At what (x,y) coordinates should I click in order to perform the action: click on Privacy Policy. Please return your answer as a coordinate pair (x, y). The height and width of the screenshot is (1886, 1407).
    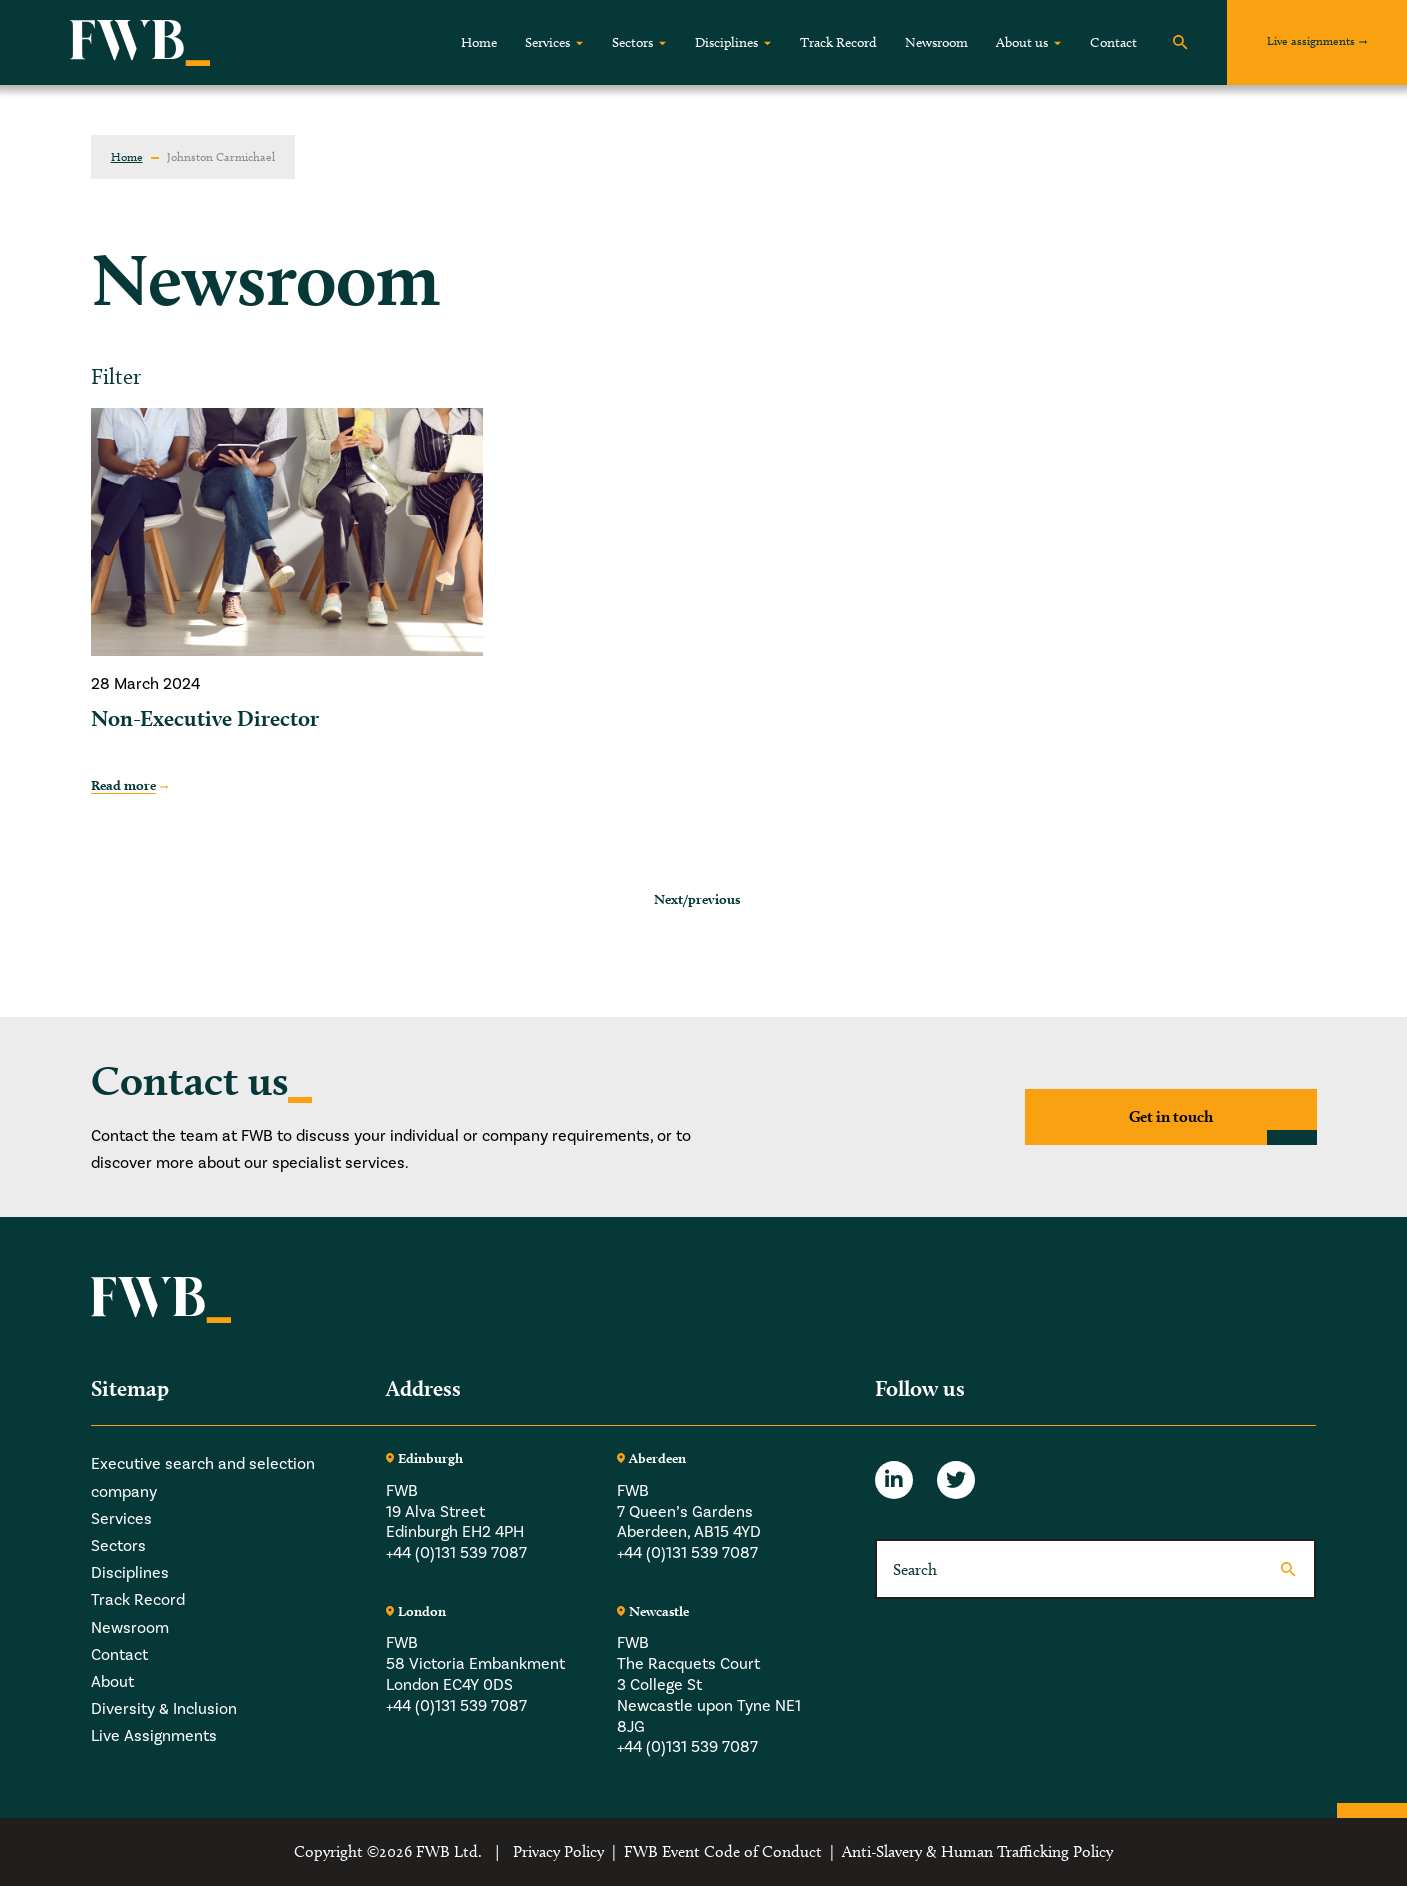
    Looking at the image, I should click on (558, 1851).